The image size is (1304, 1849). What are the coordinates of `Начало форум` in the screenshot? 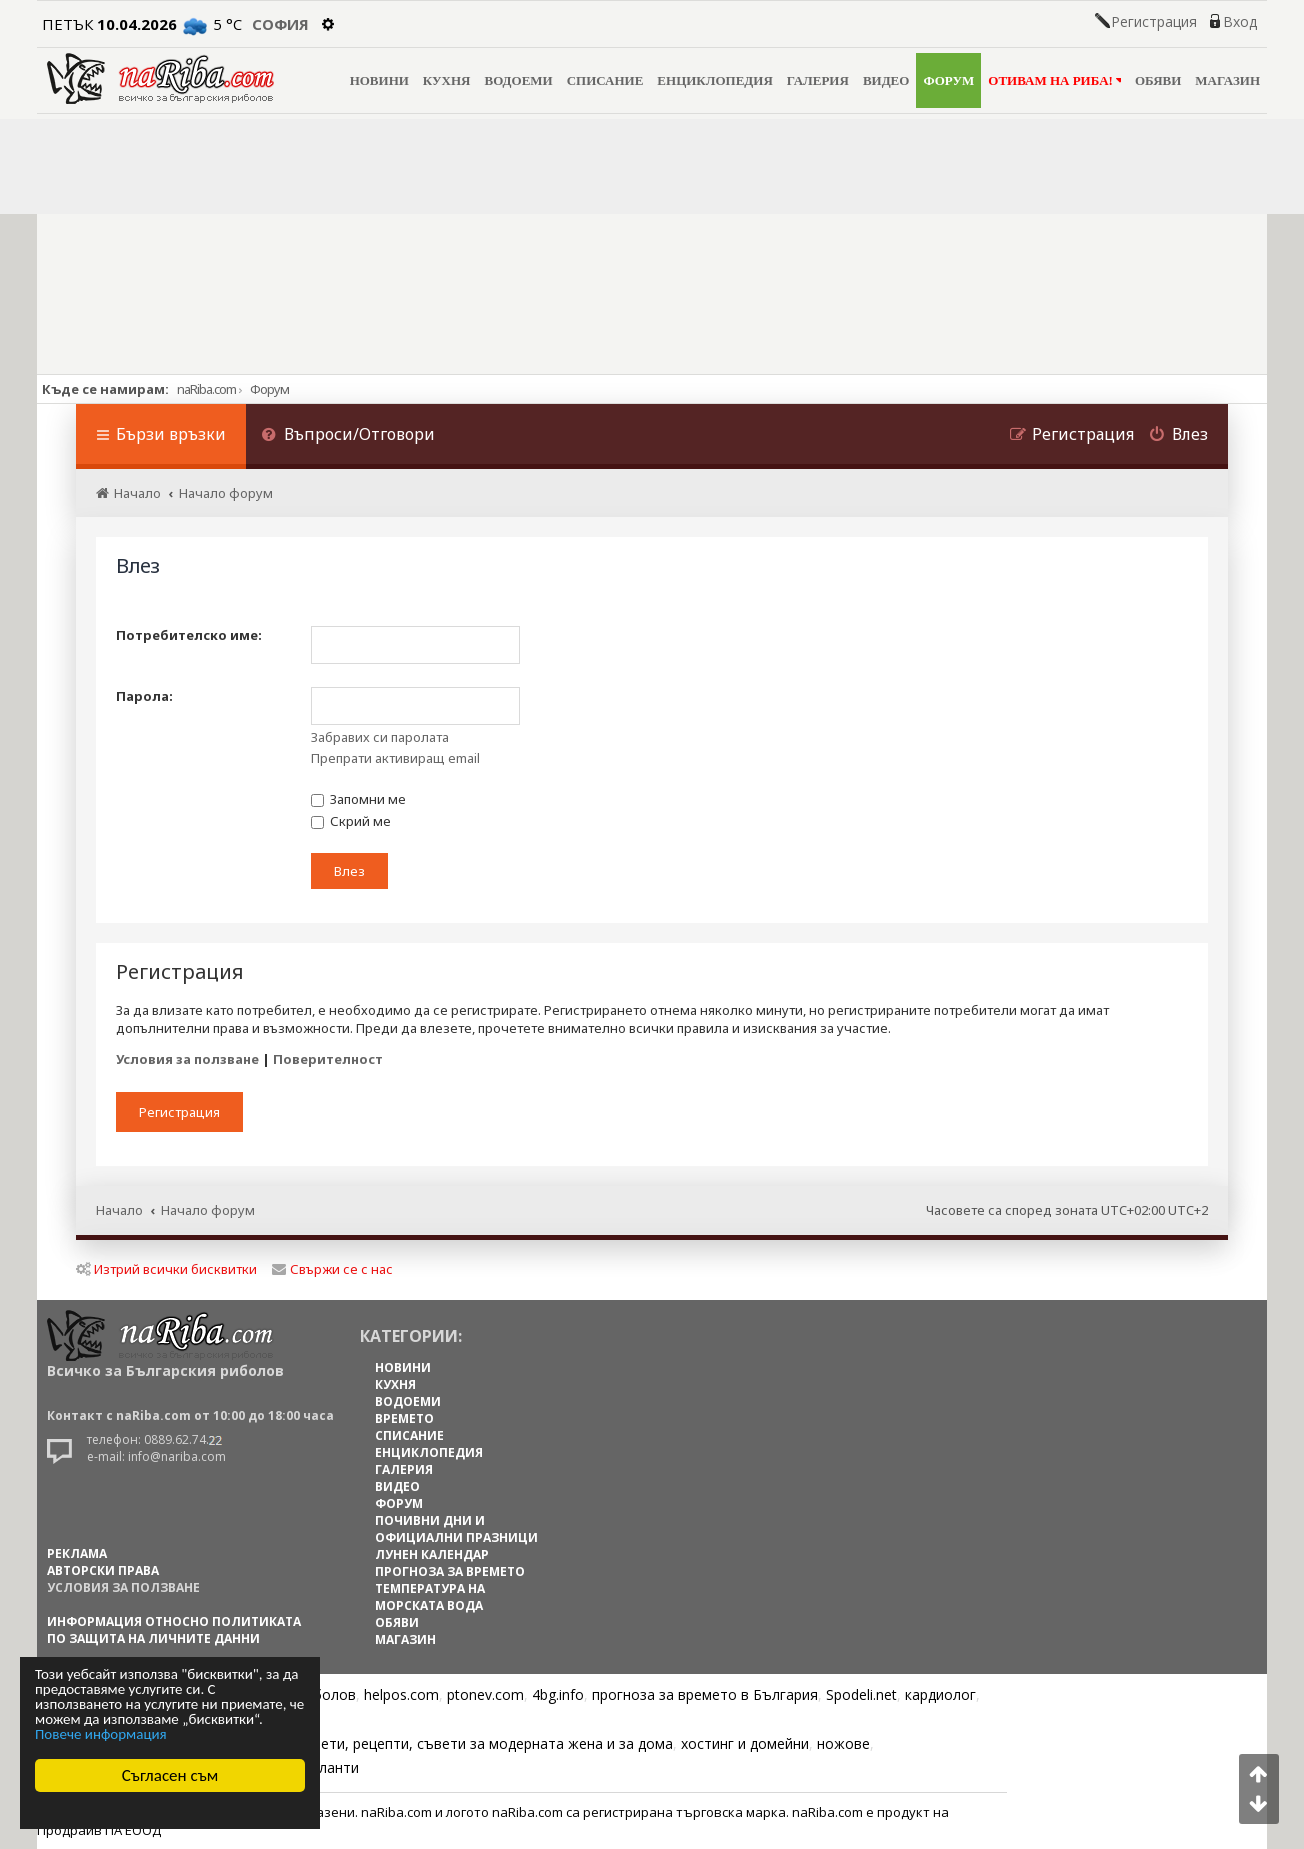 It's located at (208, 1210).